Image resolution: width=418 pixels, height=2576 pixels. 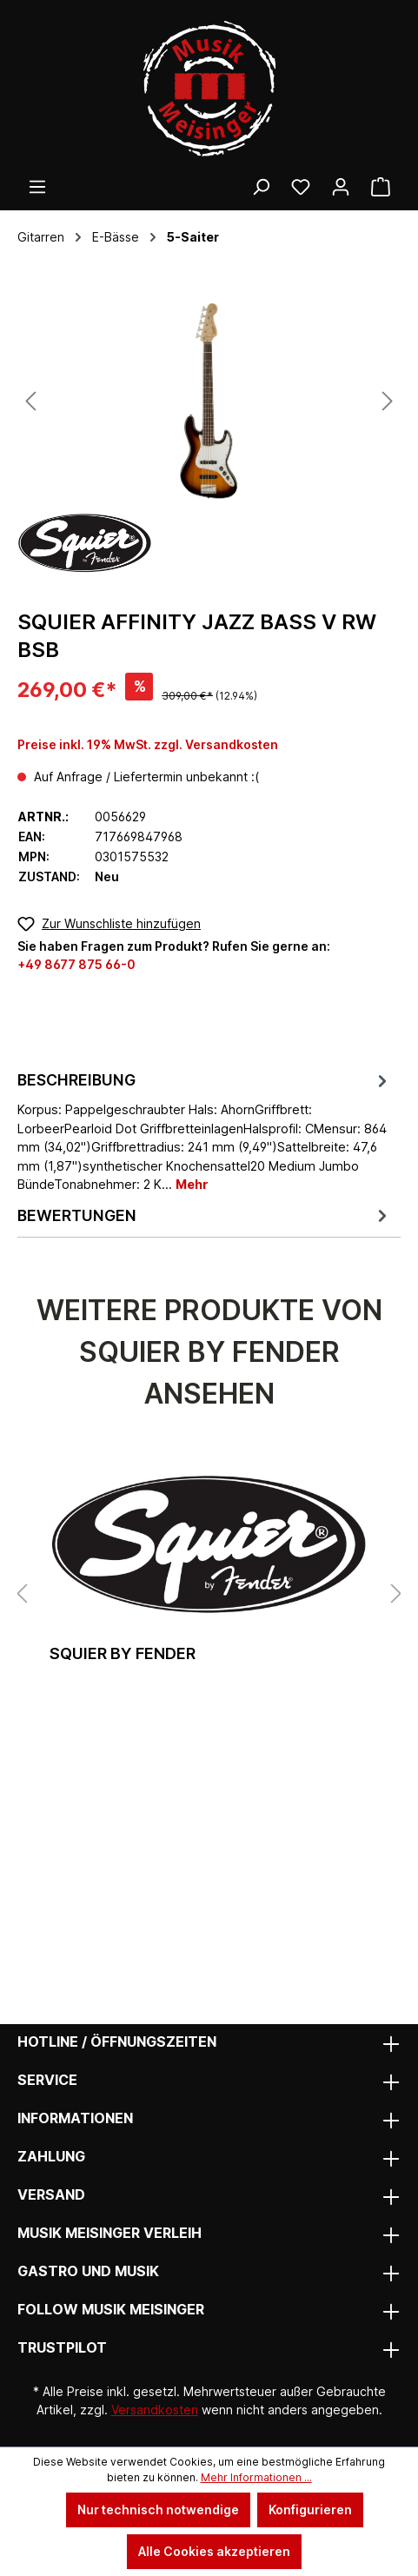 What do you see at coordinates (123, 1653) in the screenshot?
I see `Squier by Fender` at bounding box center [123, 1653].